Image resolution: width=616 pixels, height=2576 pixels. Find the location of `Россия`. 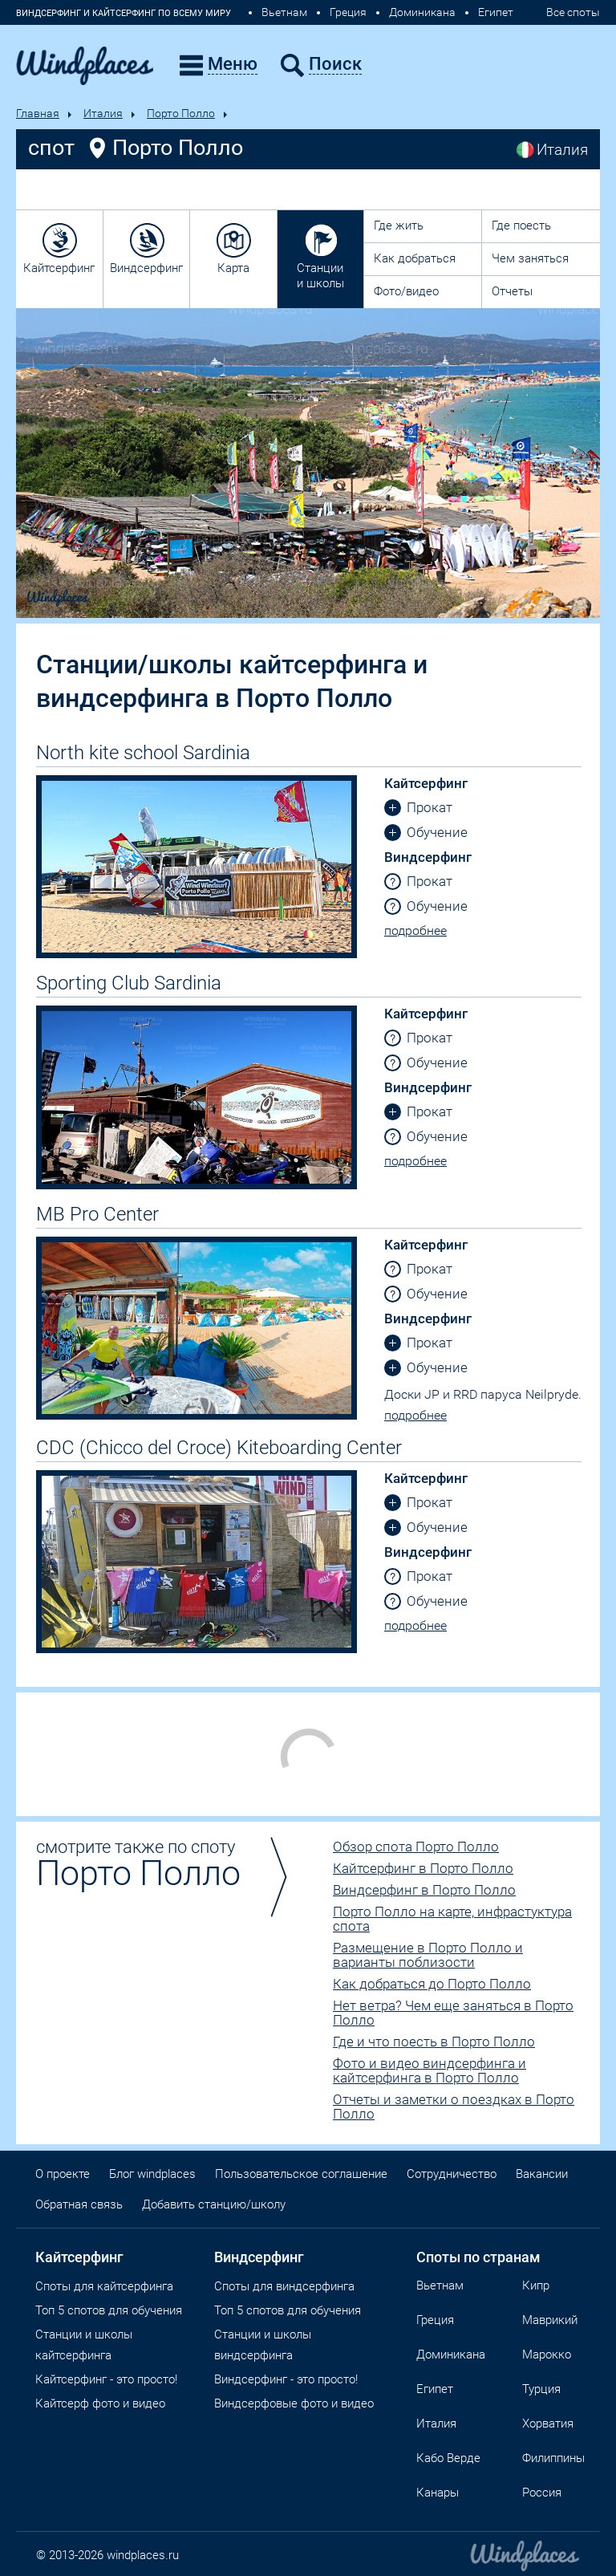

Россия is located at coordinates (541, 2492).